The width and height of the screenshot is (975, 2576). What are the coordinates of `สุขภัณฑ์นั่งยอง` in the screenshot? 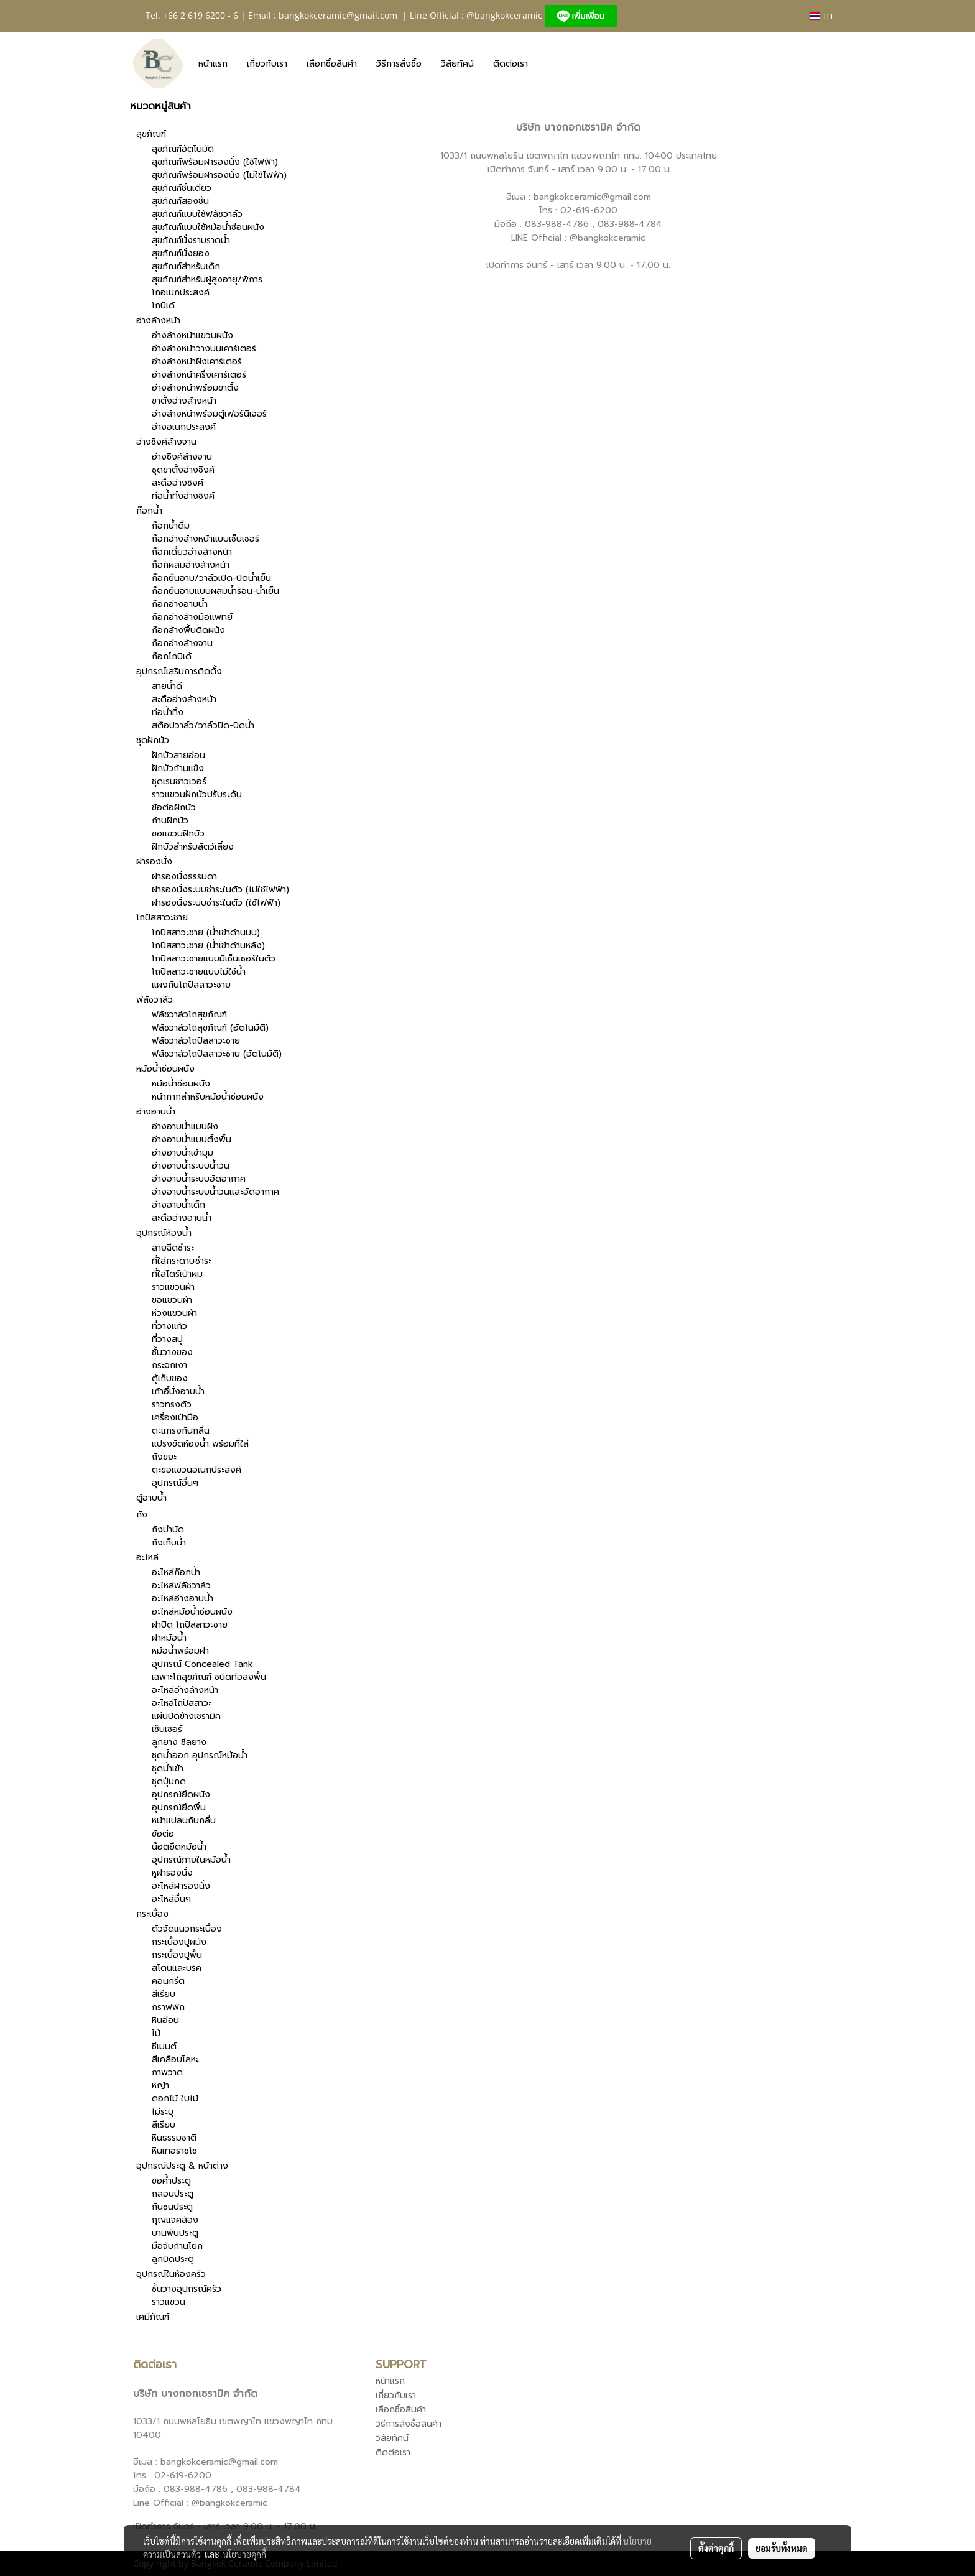 It's located at (181, 253).